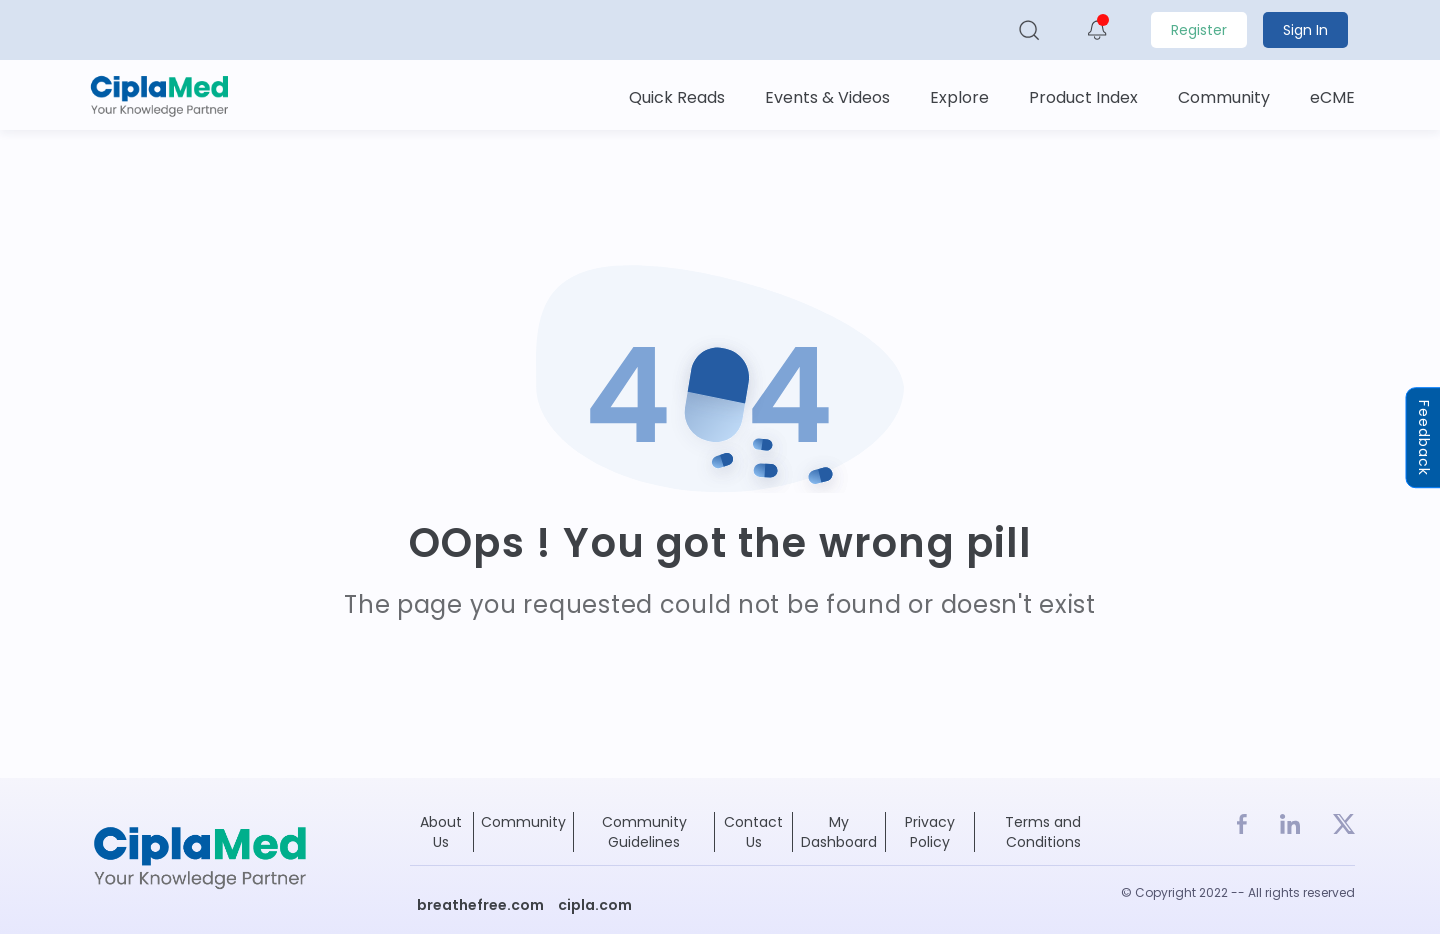 This screenshot has width=1440, height=934. Describe the element at coordinates (523, 822) in the screenshot. I see `Community` at that location.